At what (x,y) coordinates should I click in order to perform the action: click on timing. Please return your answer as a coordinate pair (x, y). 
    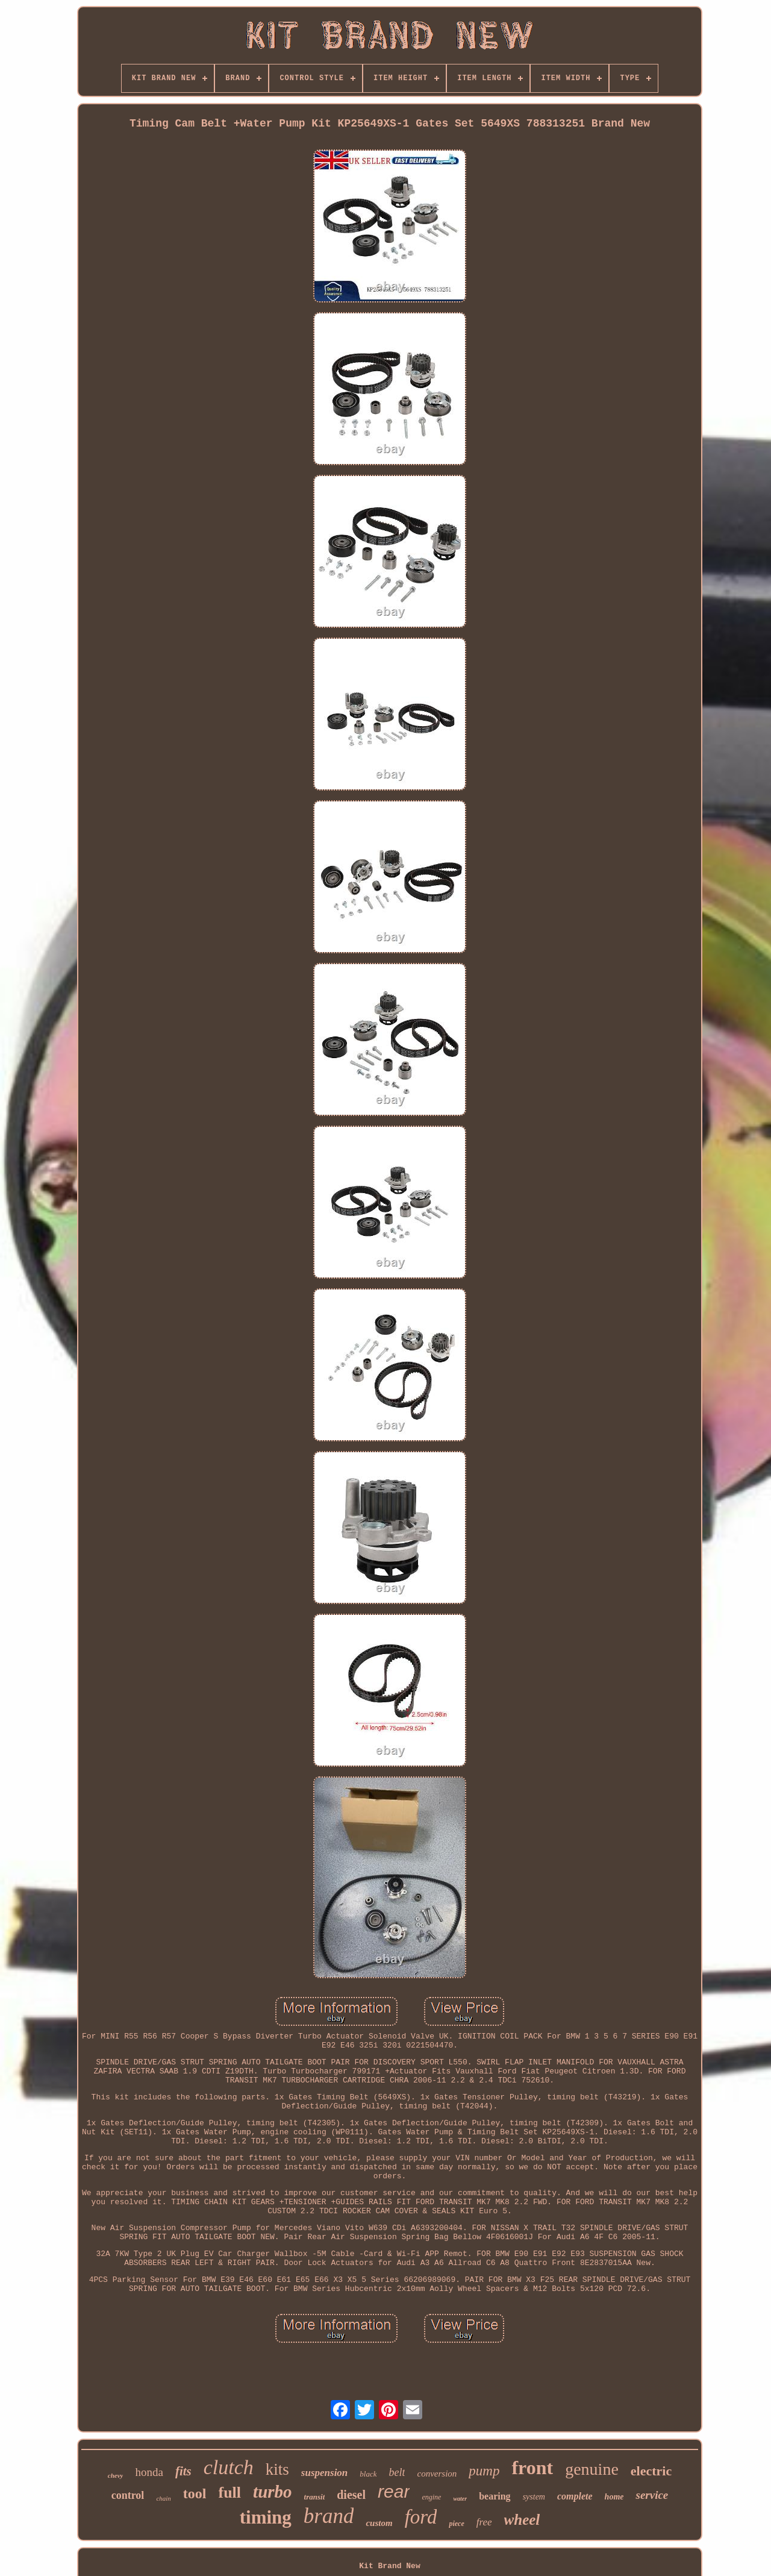
    Looking at the image, I should click on (266, 2517).